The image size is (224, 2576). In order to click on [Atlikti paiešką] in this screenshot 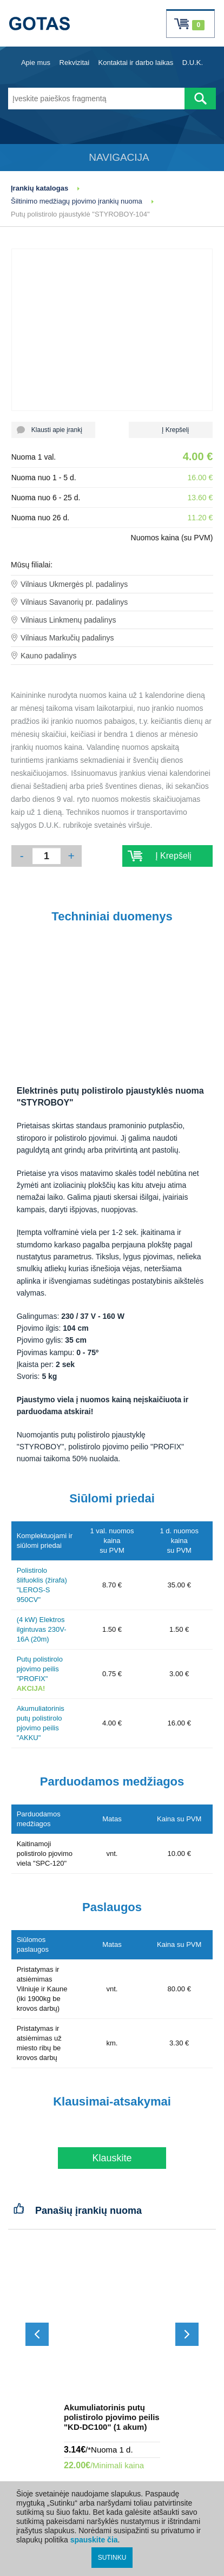, I will do `click(200, 98)`.